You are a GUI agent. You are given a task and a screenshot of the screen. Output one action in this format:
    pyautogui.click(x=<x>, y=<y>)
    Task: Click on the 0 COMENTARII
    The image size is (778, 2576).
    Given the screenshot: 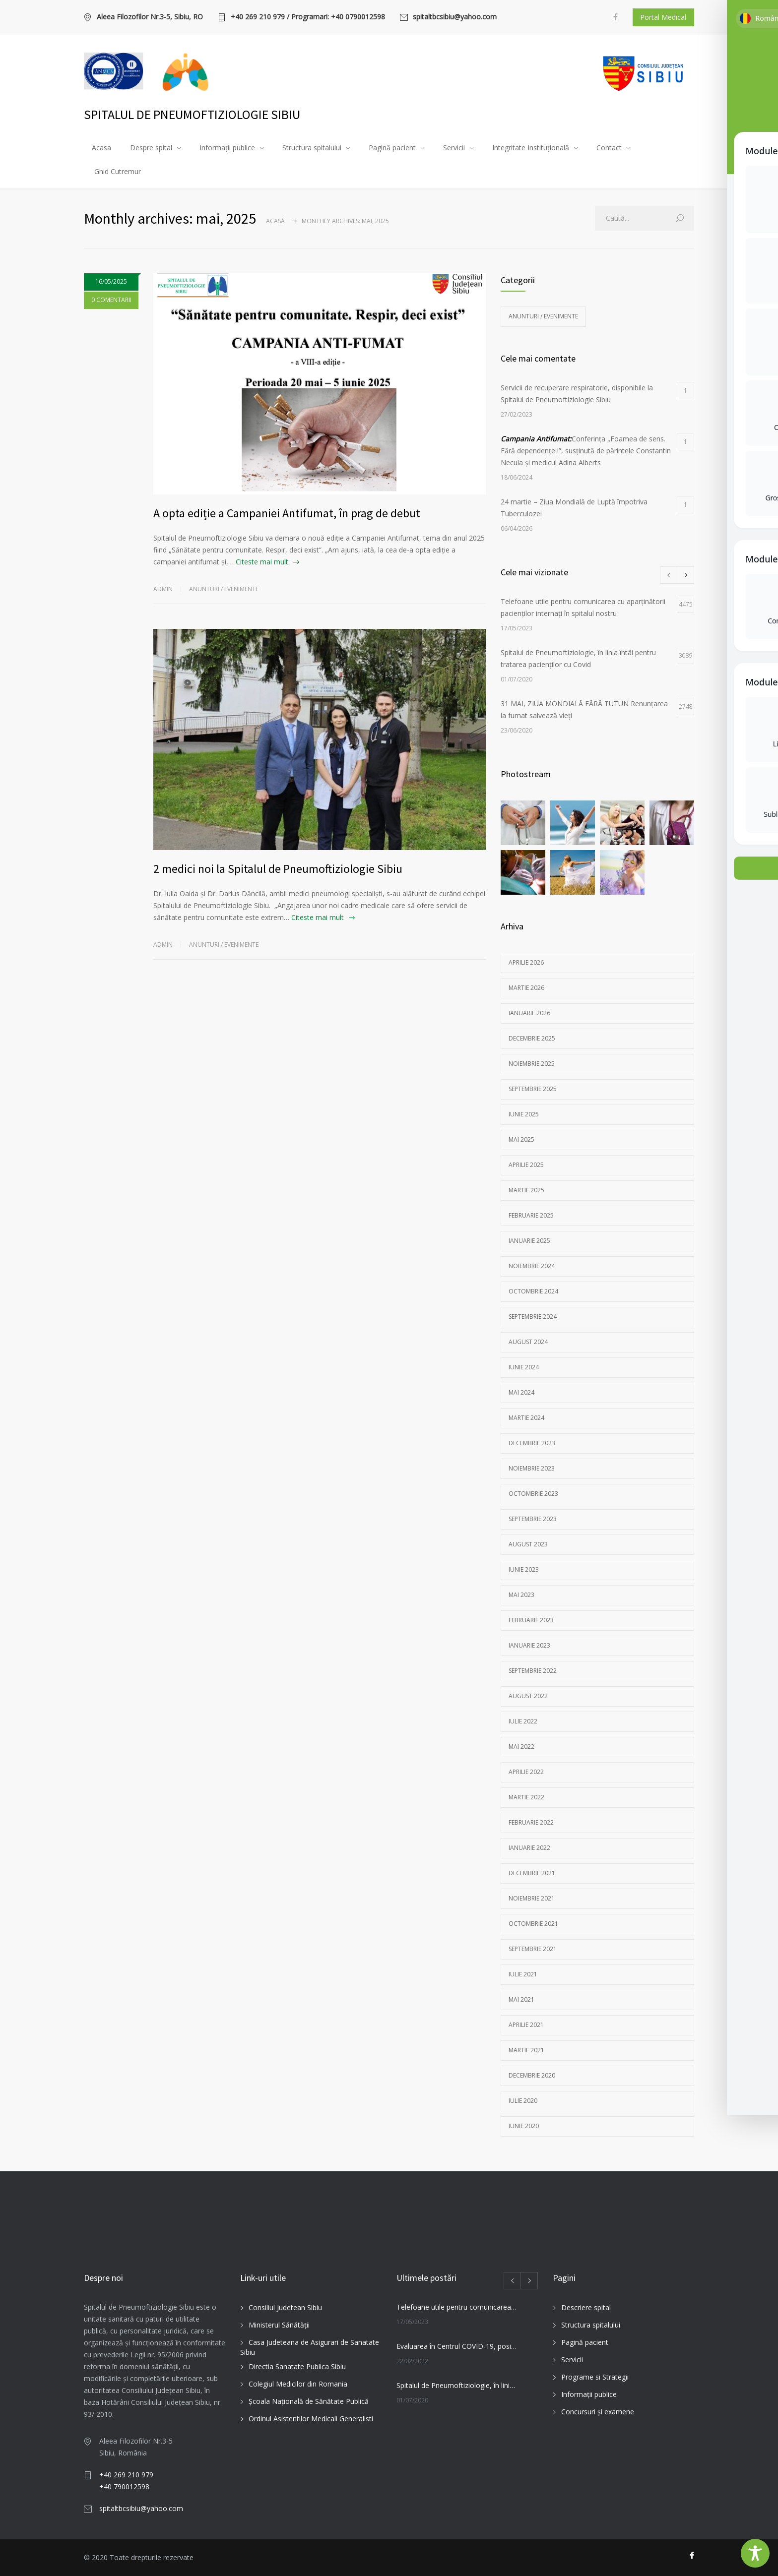 What is the action you would take?
    pyautogui.click(x=111, y=300)
    